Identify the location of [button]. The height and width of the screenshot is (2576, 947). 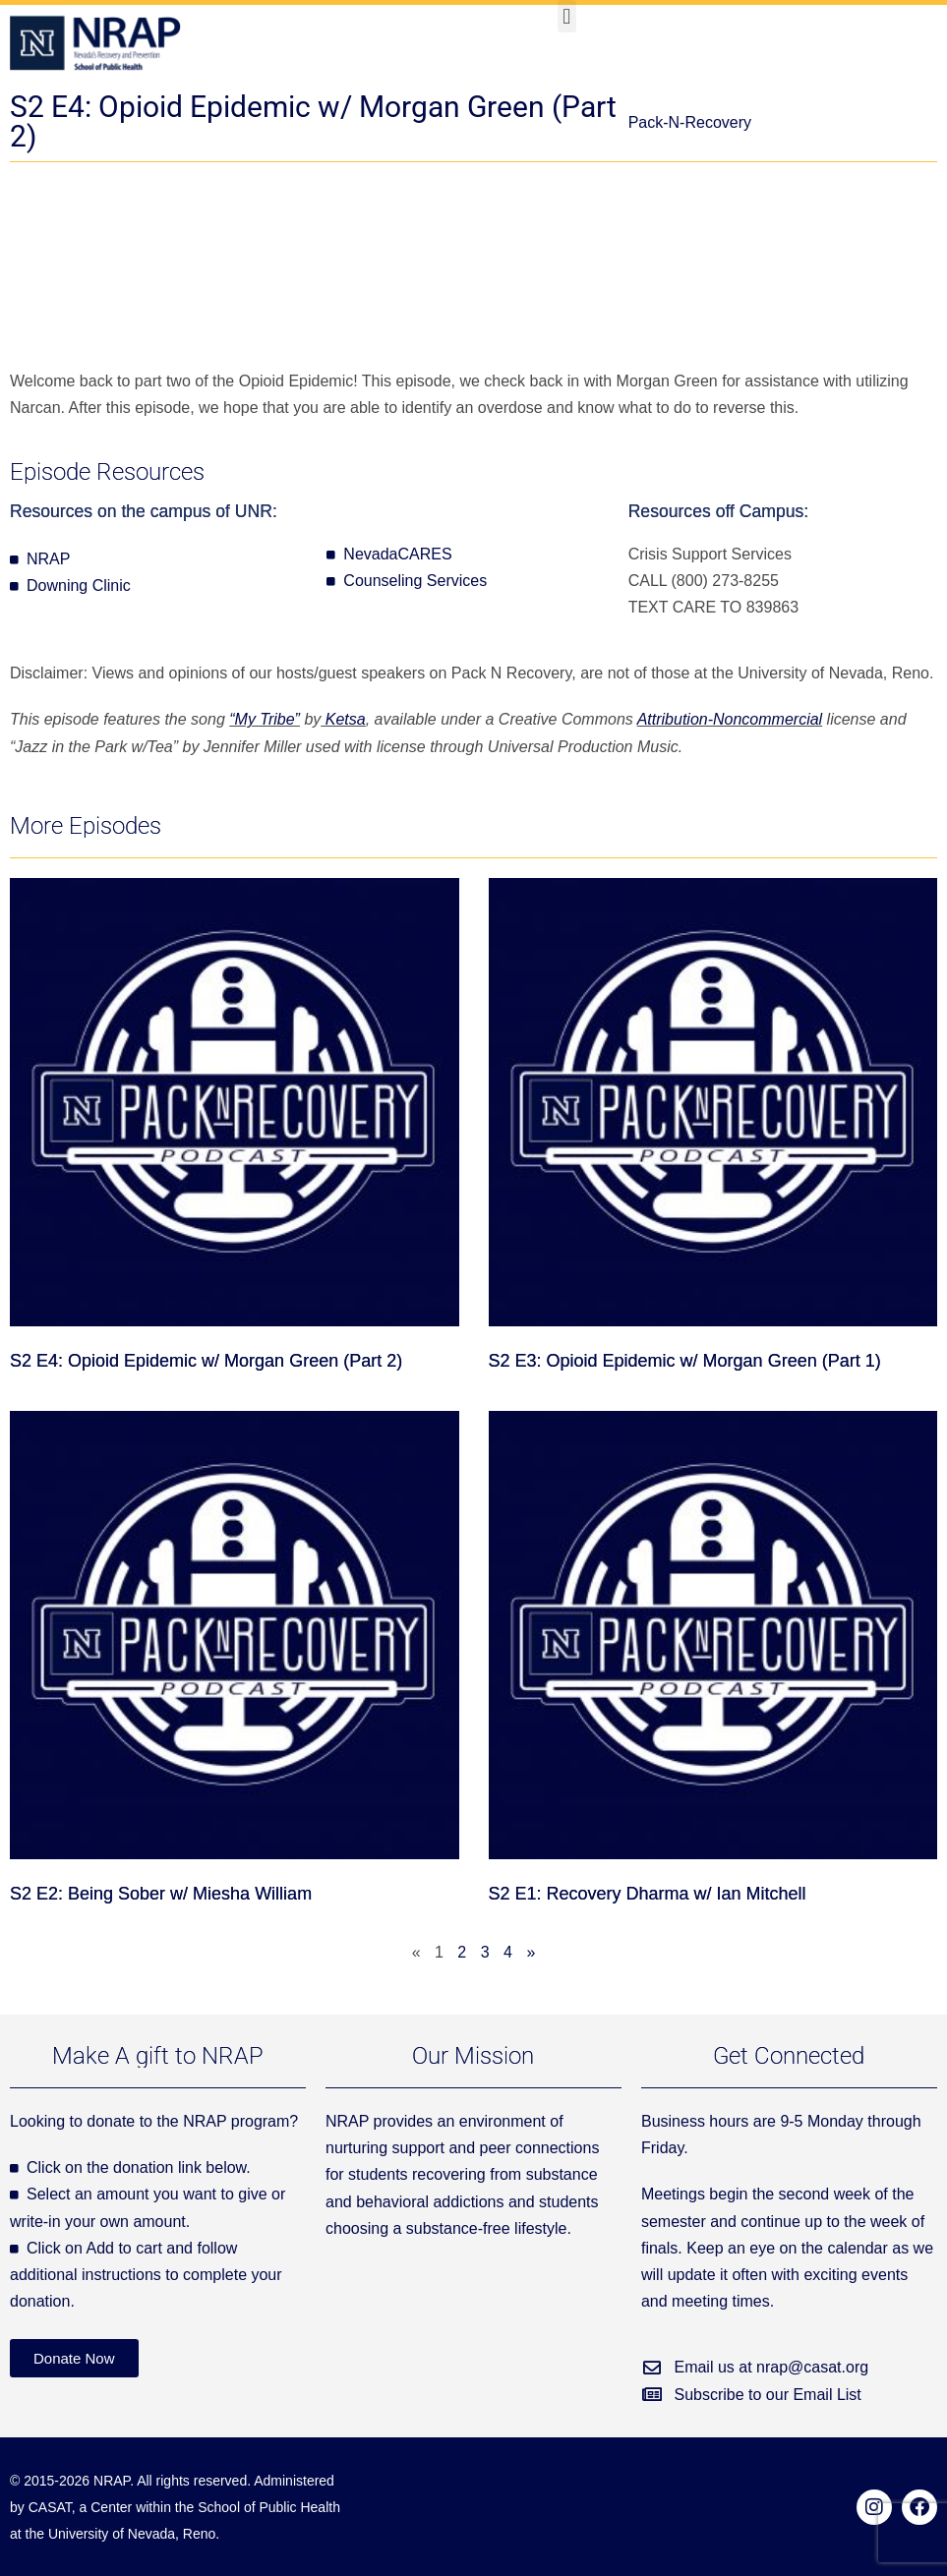
(567, 16).